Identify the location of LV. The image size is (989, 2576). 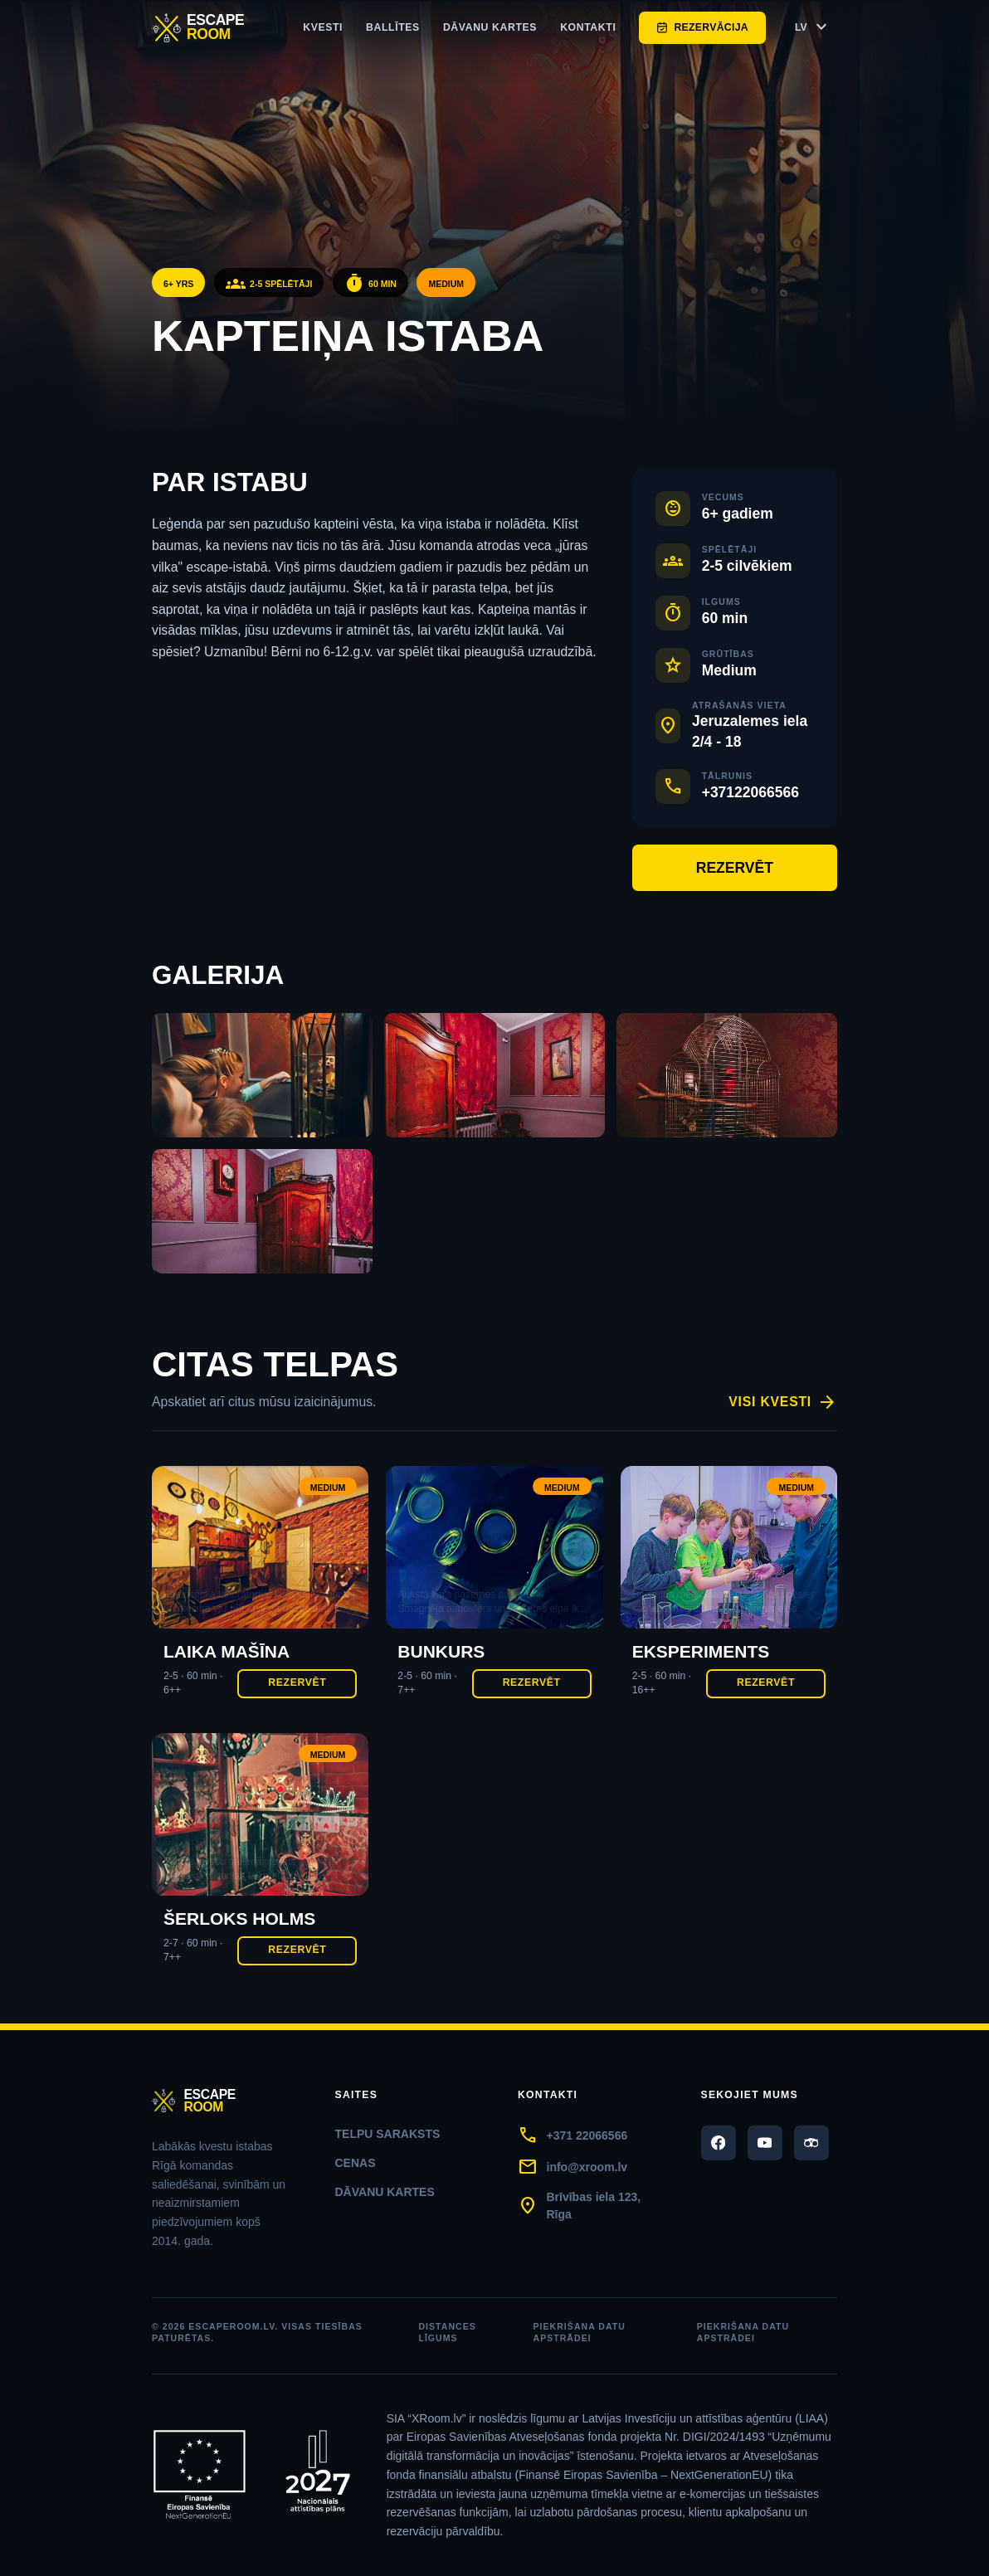
(813, 27).